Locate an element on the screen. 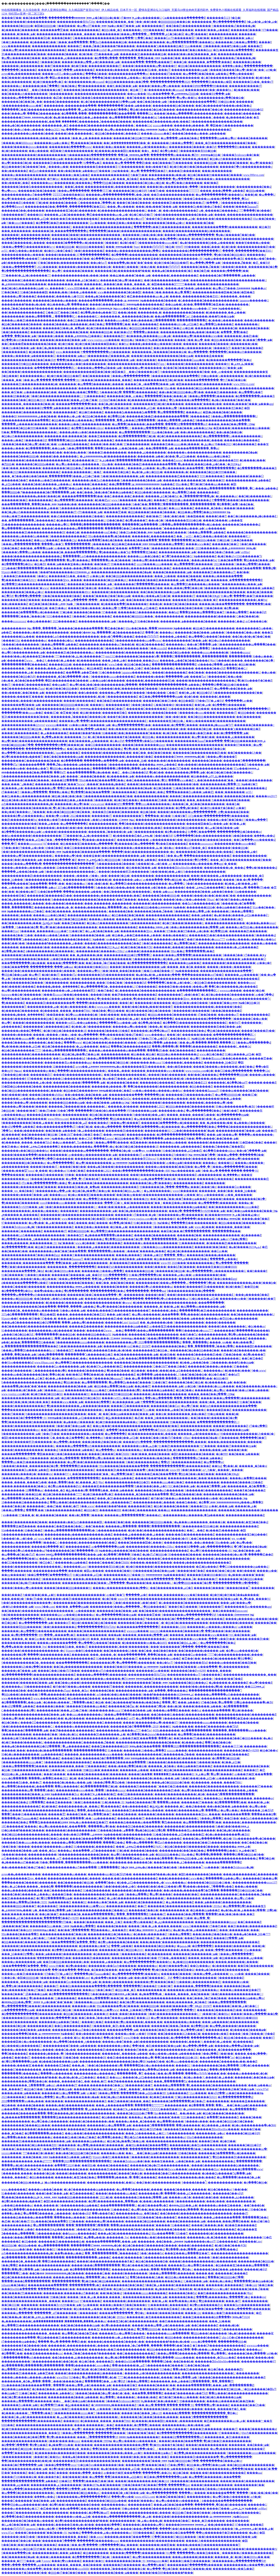  ���վ� is located at coordinates (269, 568).